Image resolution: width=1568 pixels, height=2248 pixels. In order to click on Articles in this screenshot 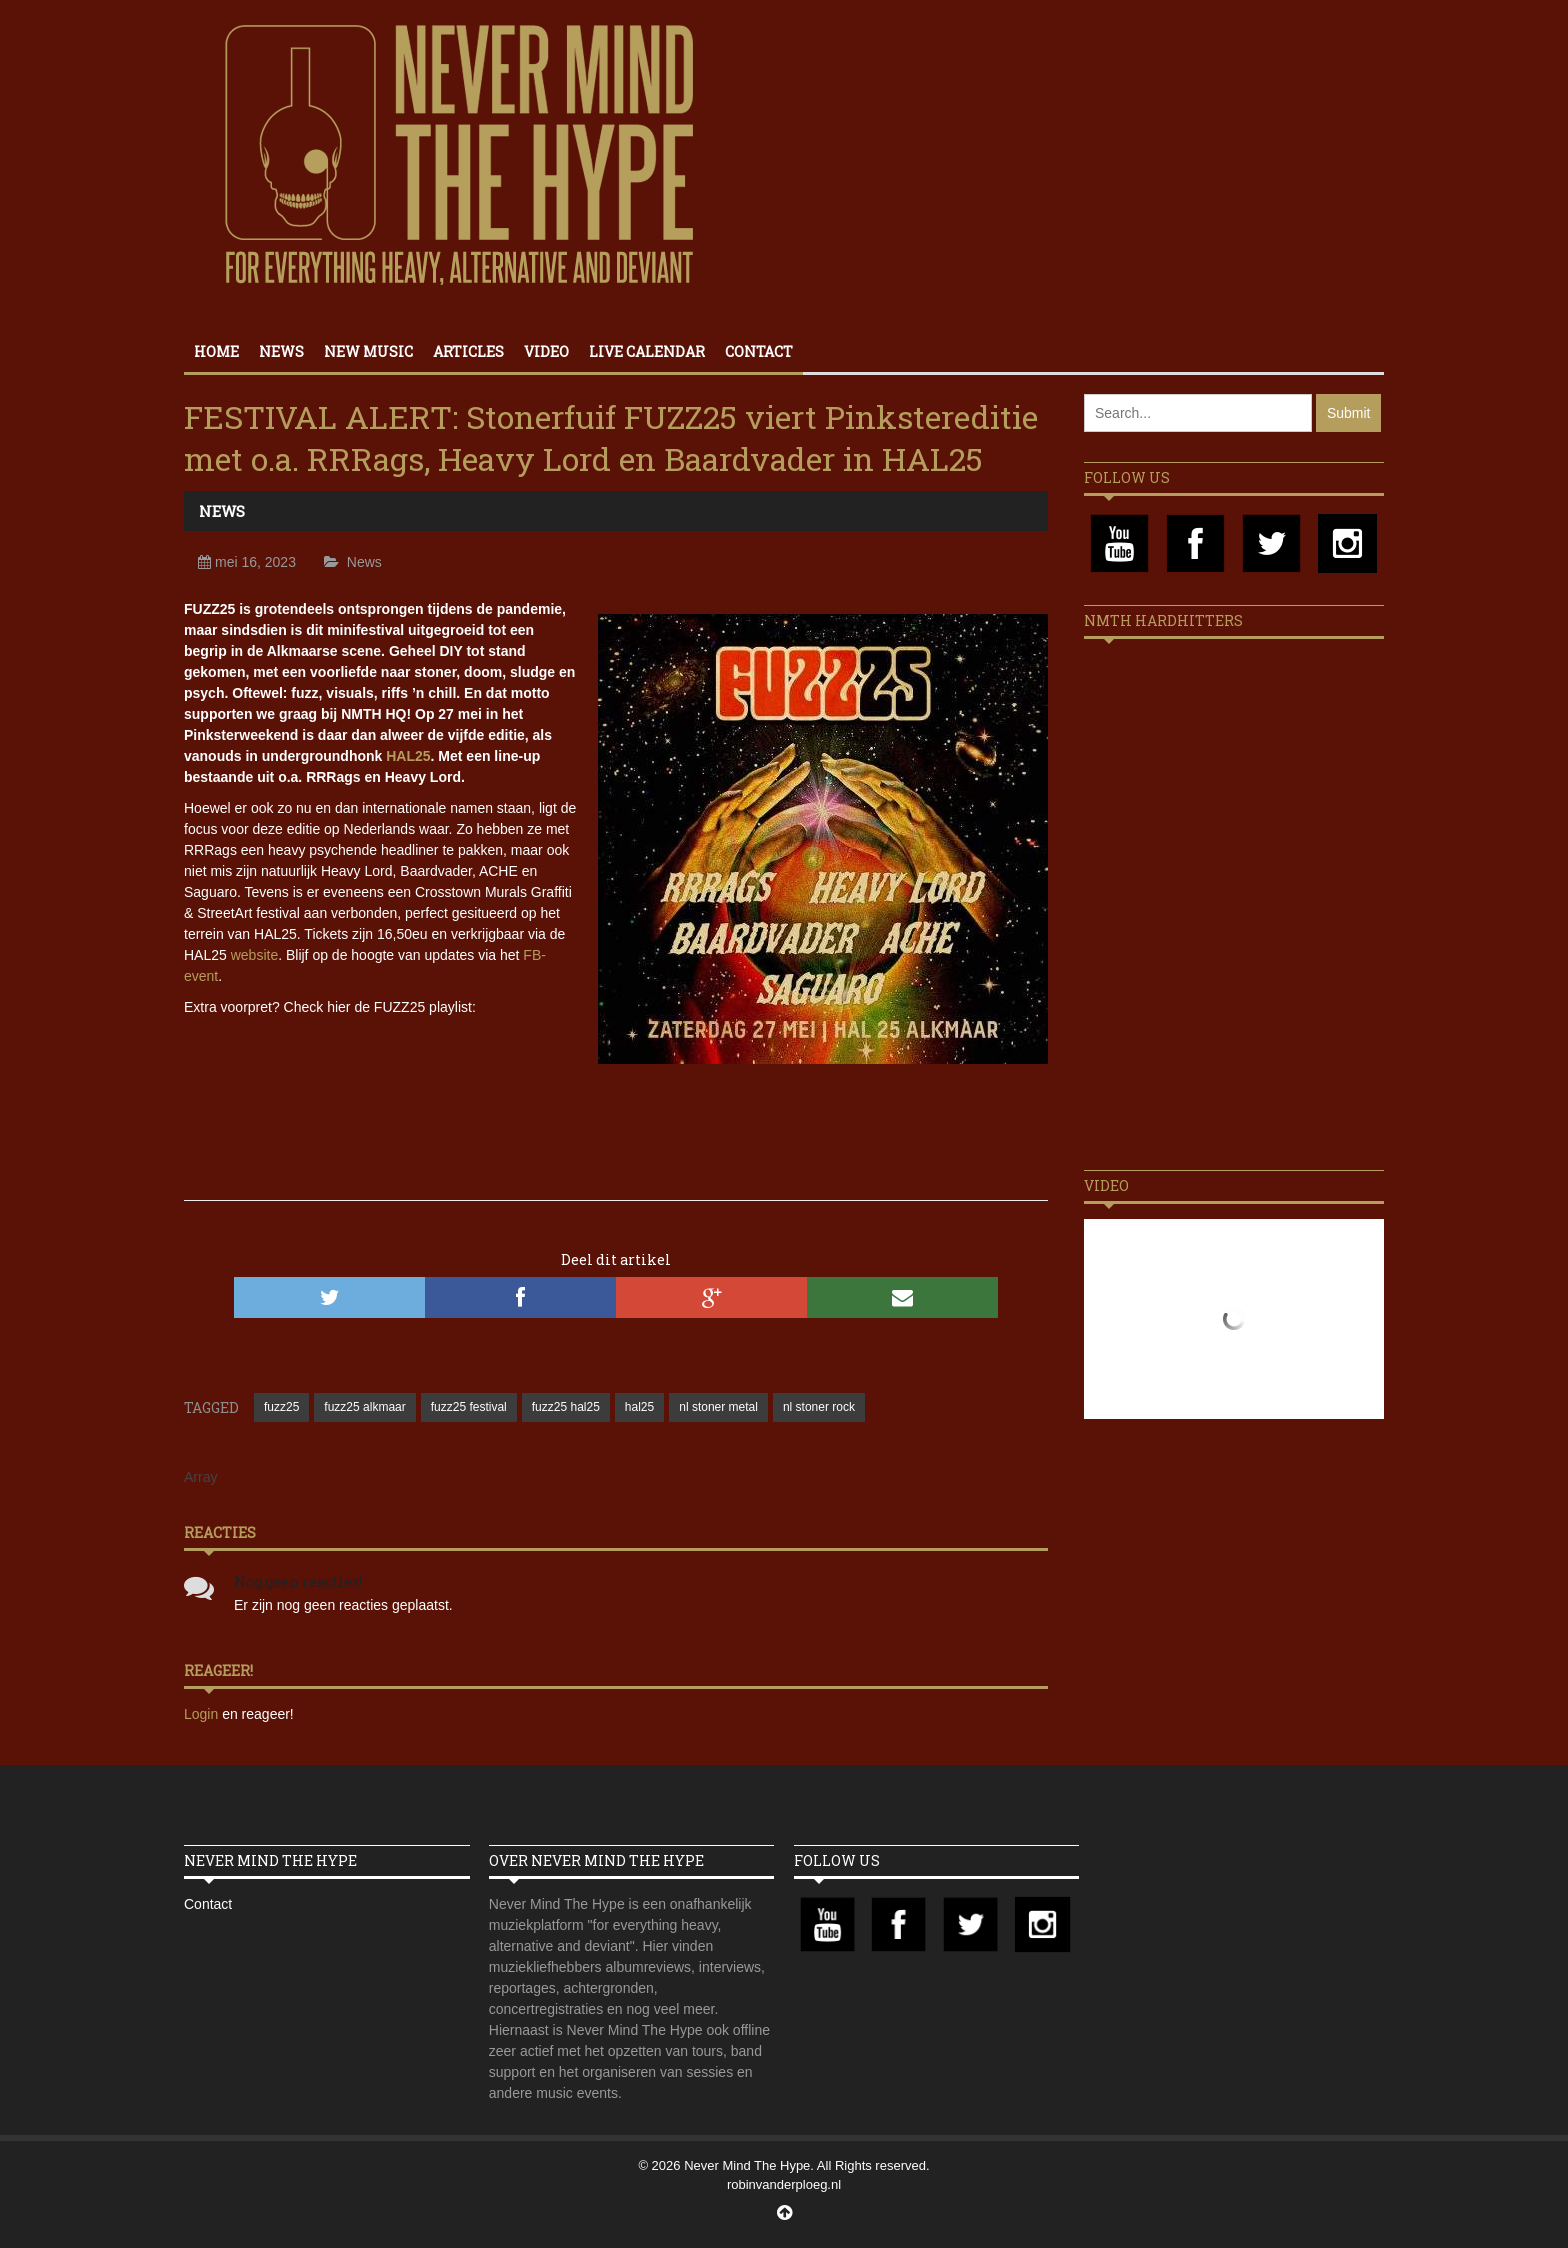, I will do `click(468, 351)`.